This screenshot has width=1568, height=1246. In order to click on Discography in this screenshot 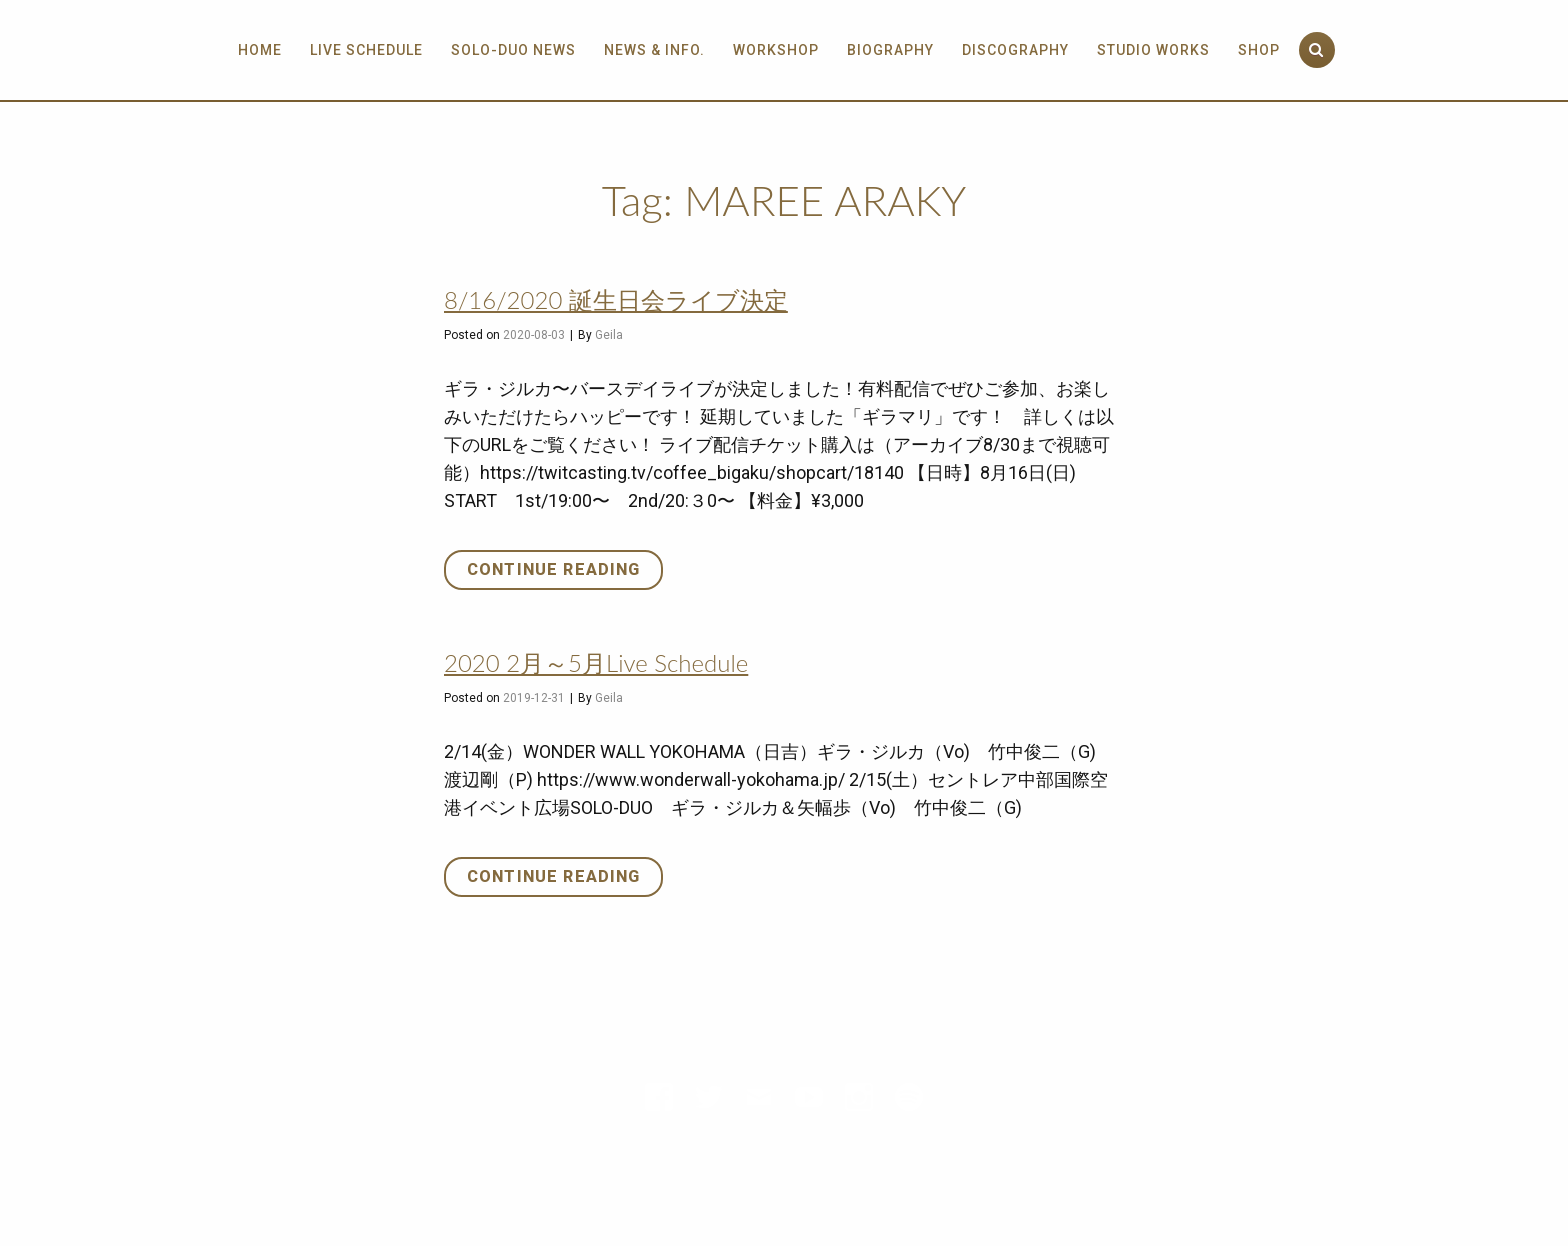, I will do `click(1015, 50)`.